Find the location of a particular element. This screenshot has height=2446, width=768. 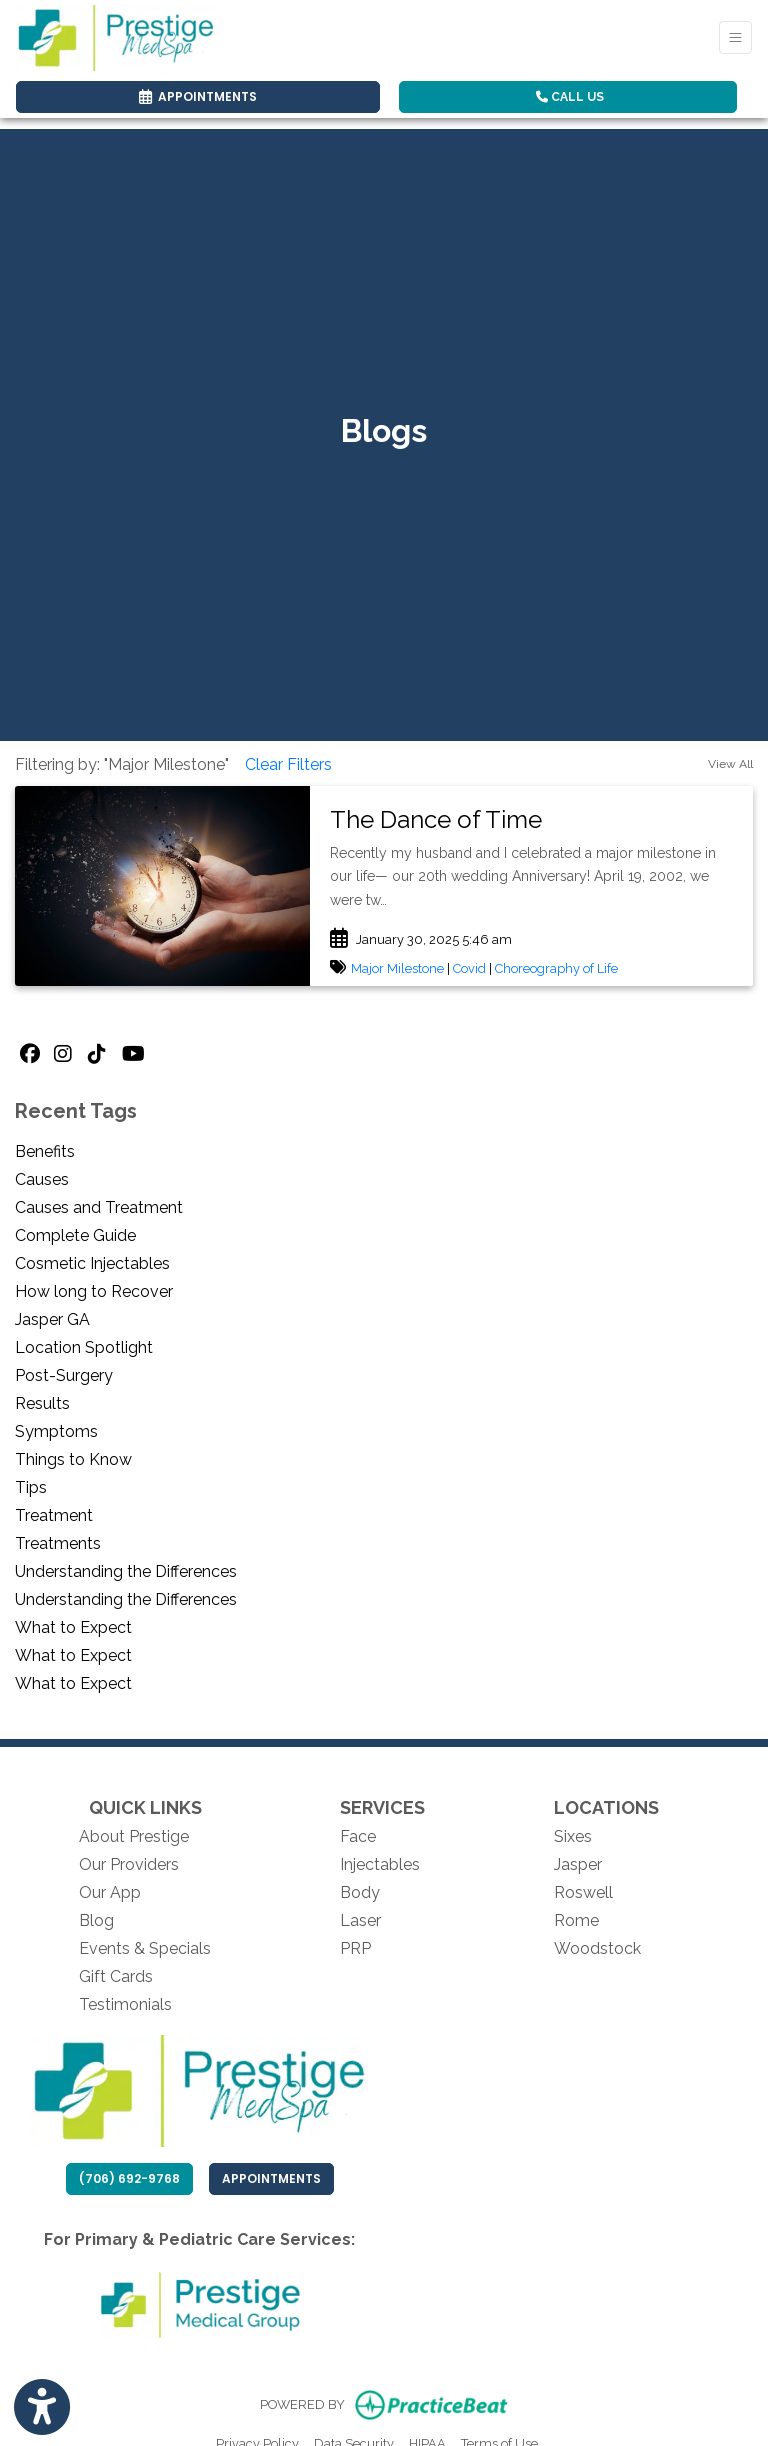

Benefits is located at coordinates (45, 1151).